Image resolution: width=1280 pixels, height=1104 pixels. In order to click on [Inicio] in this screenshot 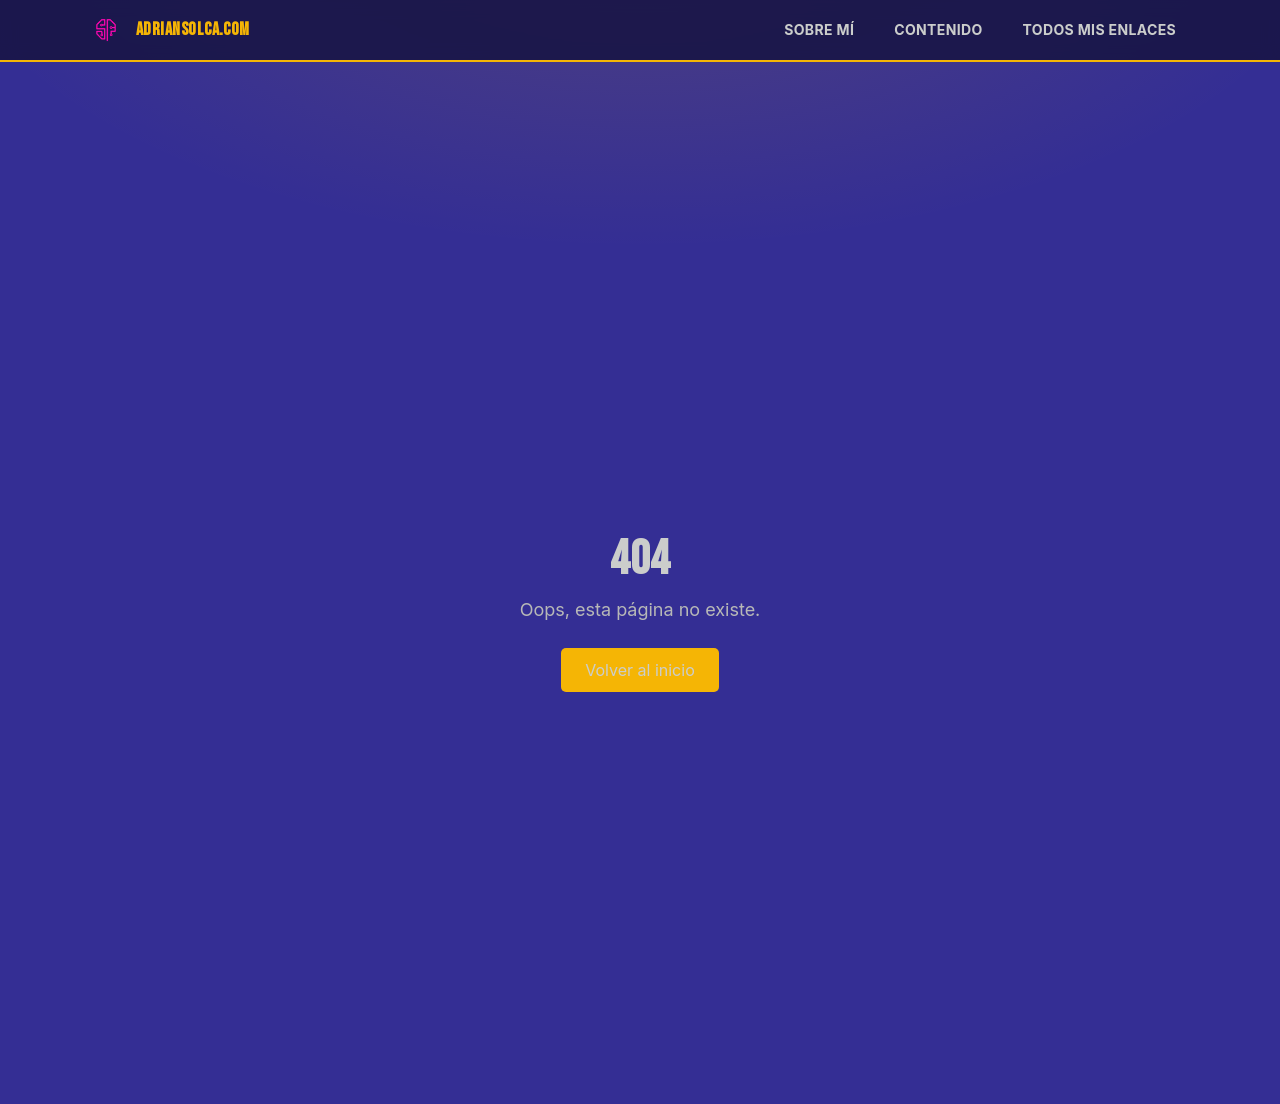, I will do `click(169, 30)`.